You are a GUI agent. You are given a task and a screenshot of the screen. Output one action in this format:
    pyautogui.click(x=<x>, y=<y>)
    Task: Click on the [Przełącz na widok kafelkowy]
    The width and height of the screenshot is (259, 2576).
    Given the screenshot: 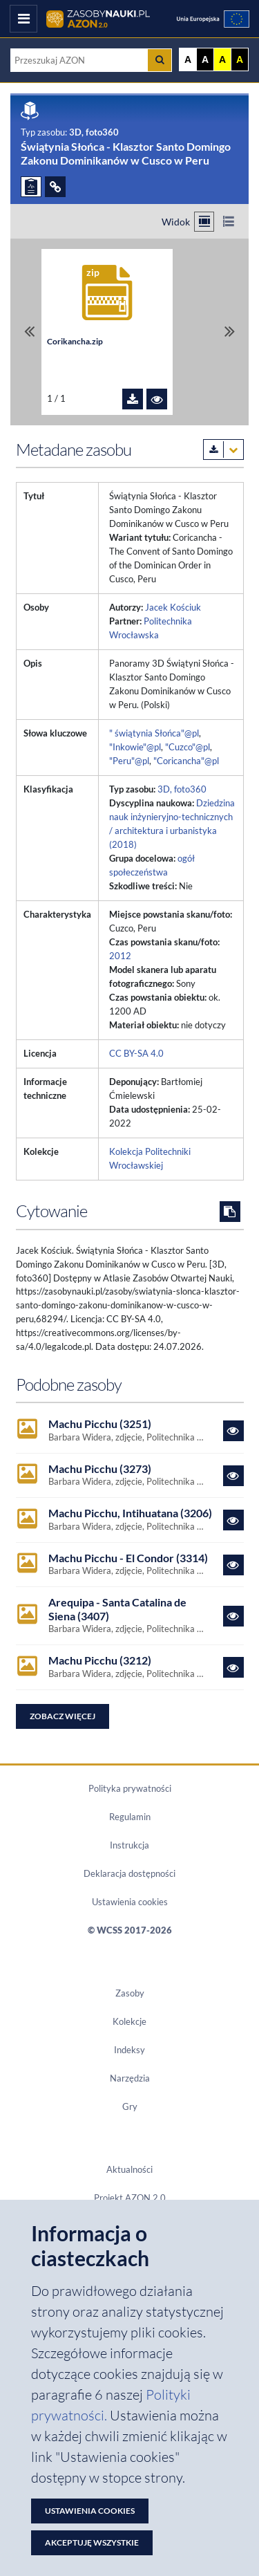 What is the action you would take?
    pyautogui.click(x=204, y=222)
    